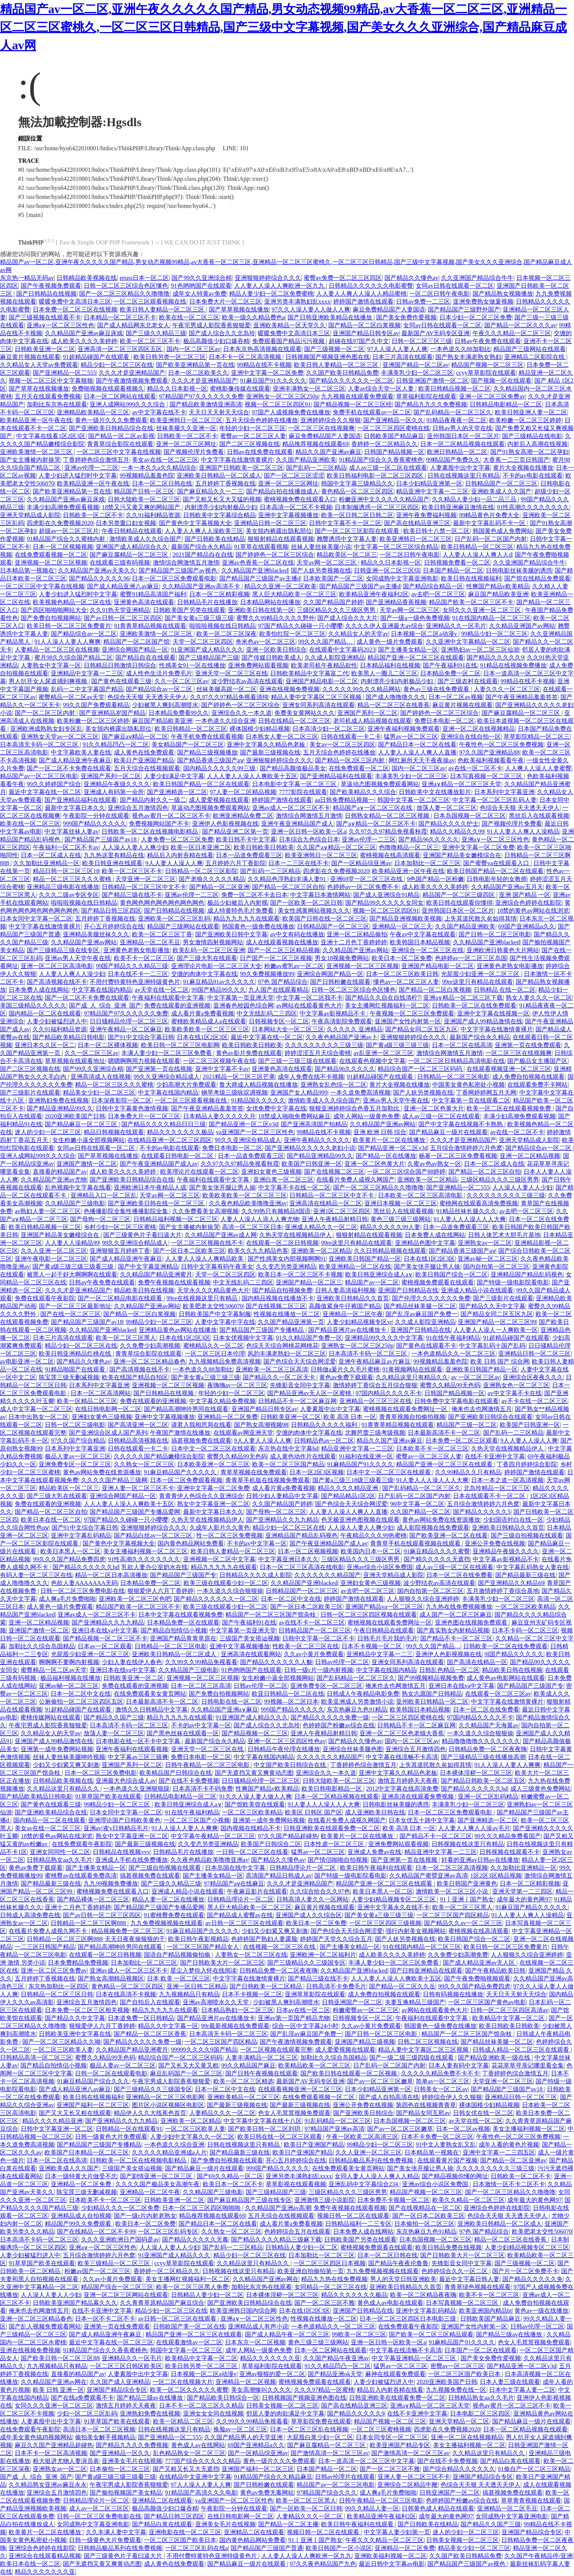 Image resolution: width=574 pixels, height=2576 pixels. I want to click on 亚洲a∨精品一区二区三区天堂, so click(461, 784).